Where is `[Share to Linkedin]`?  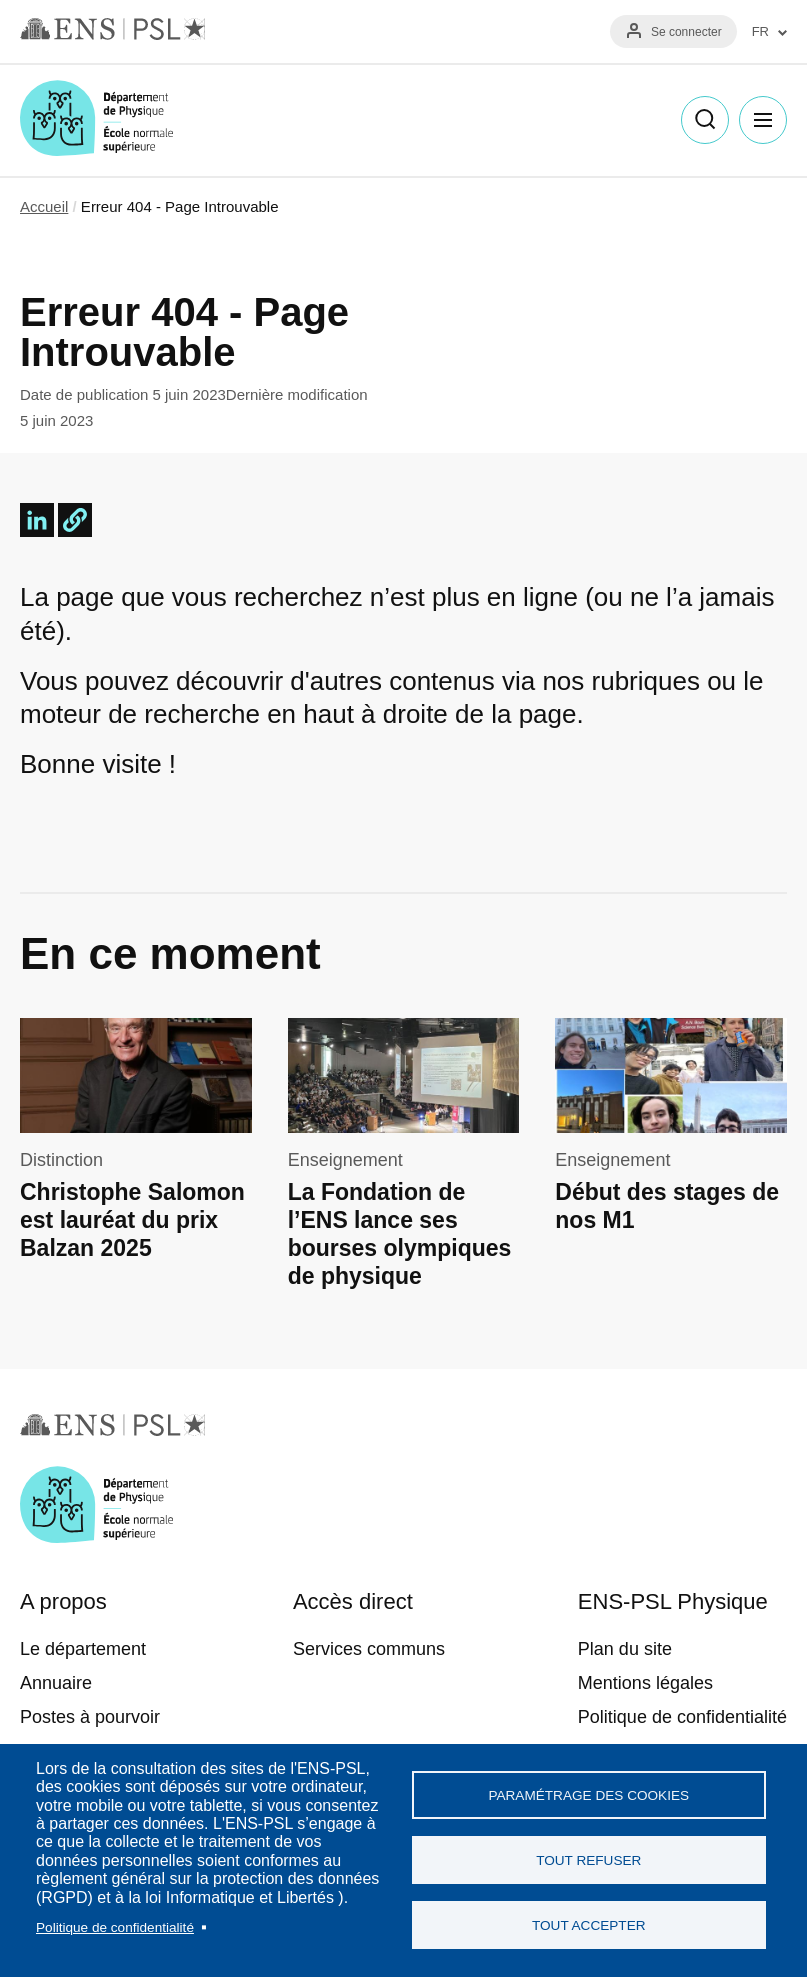 [Share to Linkedin] is located at coordinates (37, 520).